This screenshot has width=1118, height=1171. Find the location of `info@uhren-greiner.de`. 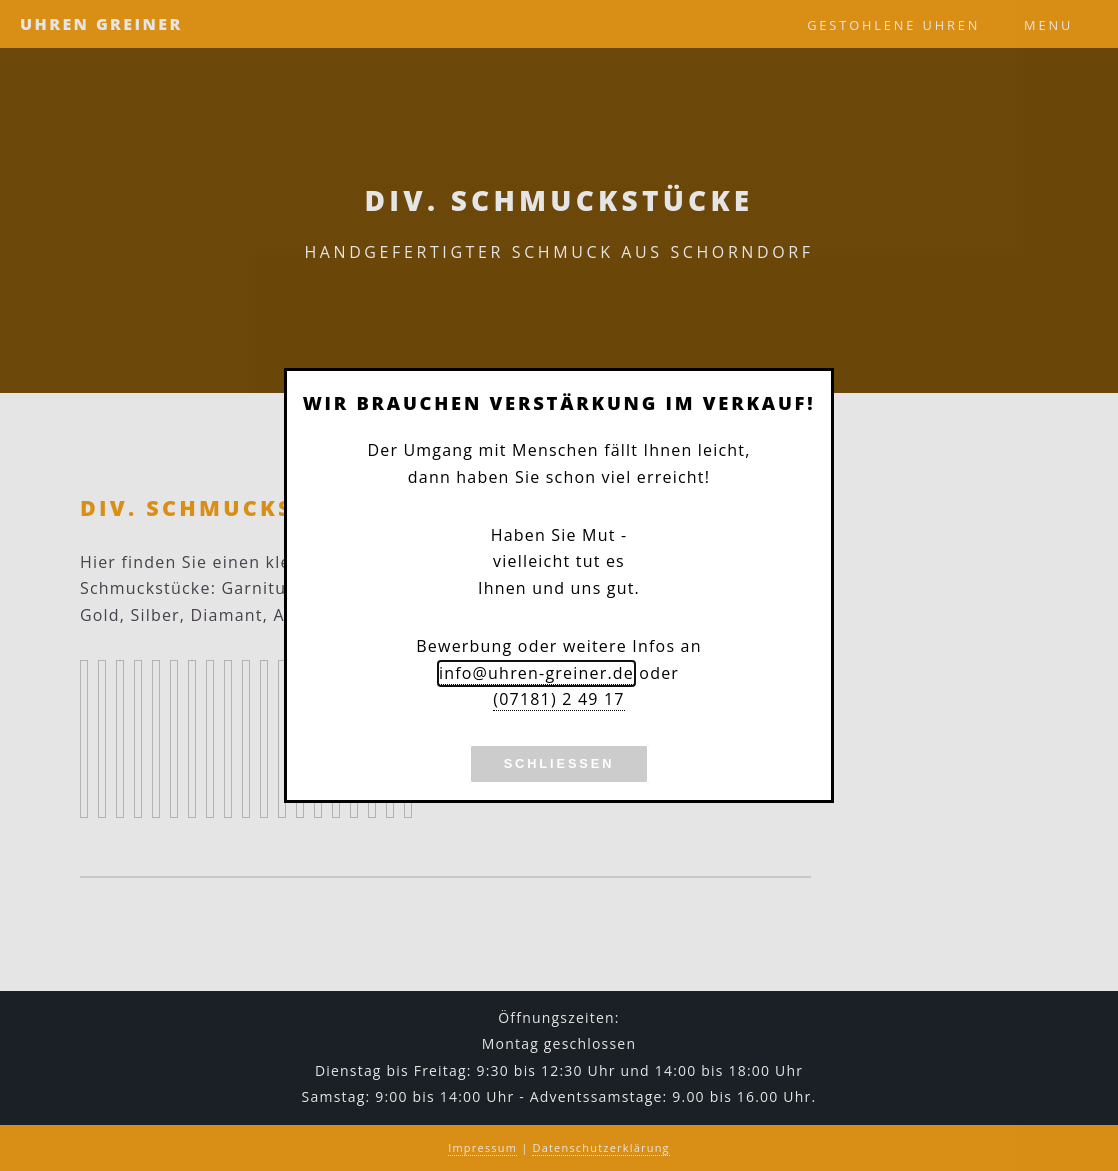

info@uhren-greiner.de is located at coordinates (536, 673).